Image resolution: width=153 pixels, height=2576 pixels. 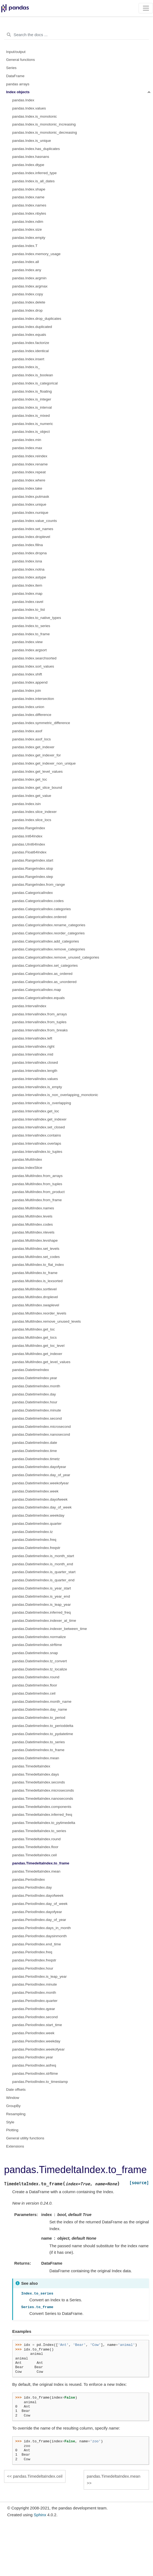 What do you see at coordinates (39, 1022) in the screenshot?
I see `pandas.IntervalIndex.from_tuples` at bounding box center [39, 1022].